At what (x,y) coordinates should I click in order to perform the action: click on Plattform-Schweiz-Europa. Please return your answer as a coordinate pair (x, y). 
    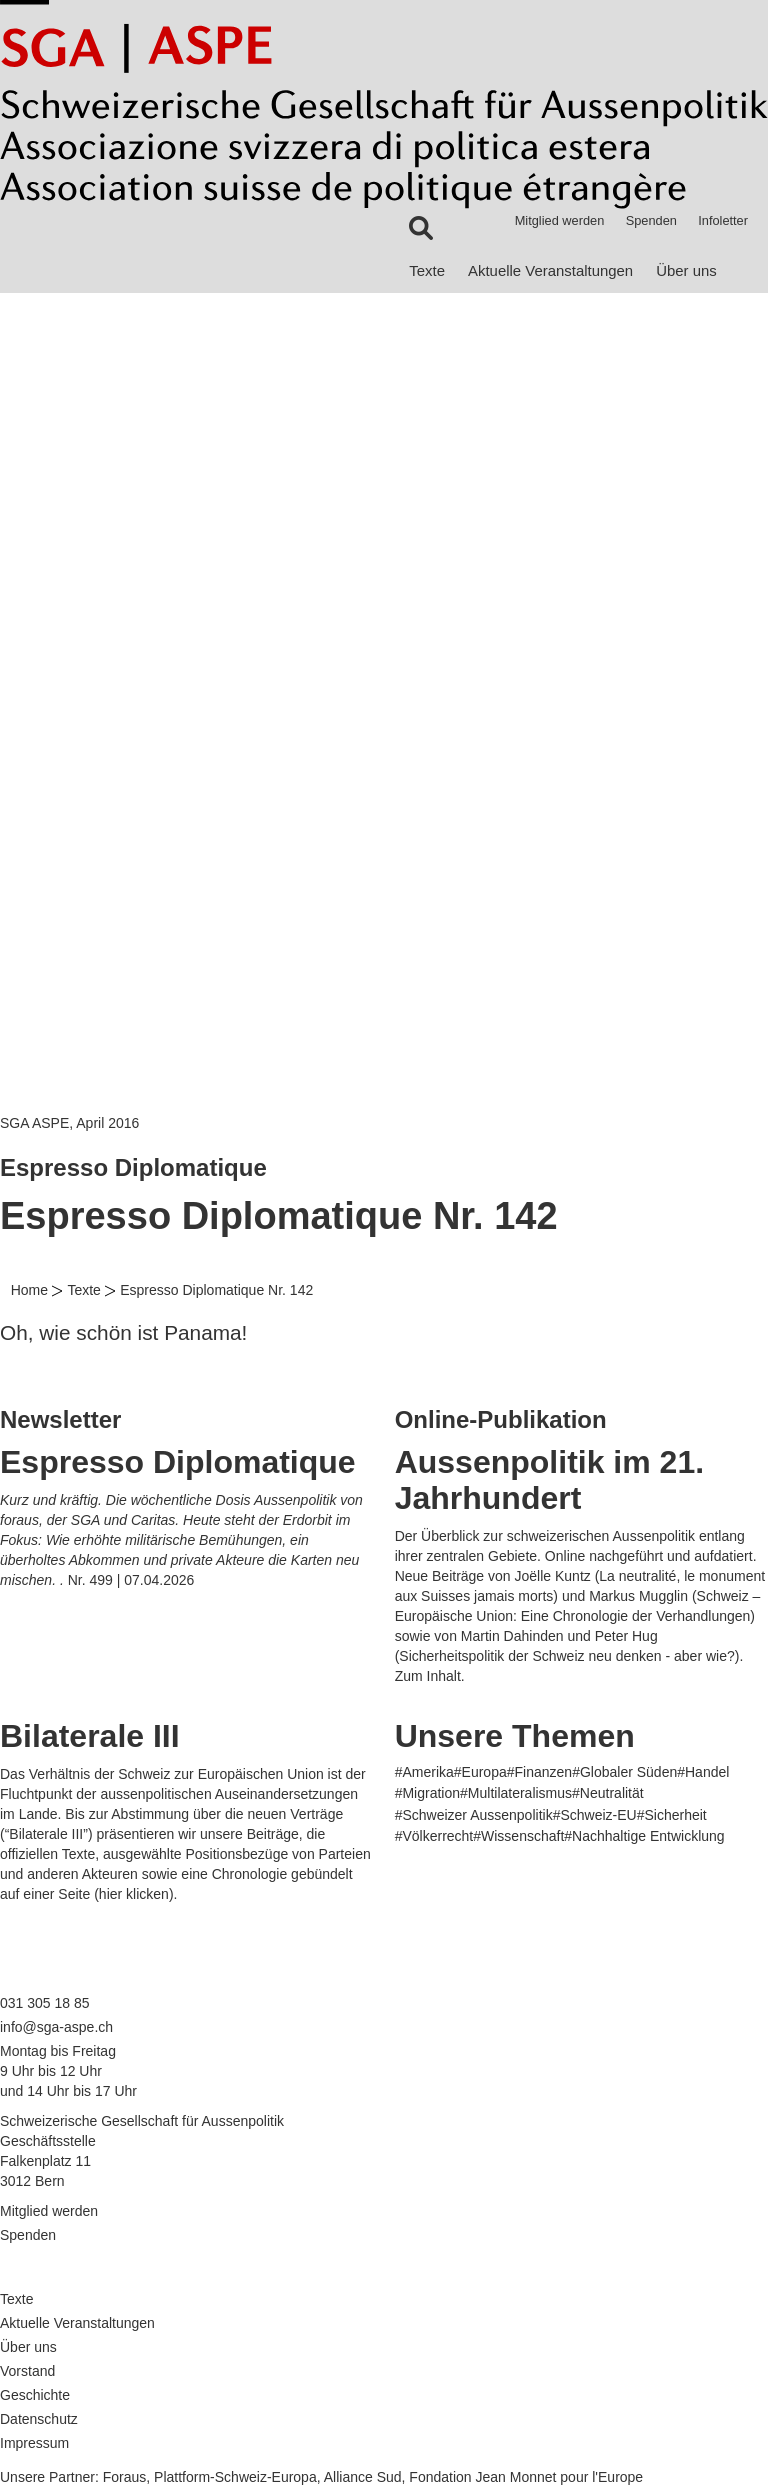
    Looking at the image, I should click on (235, 2477).